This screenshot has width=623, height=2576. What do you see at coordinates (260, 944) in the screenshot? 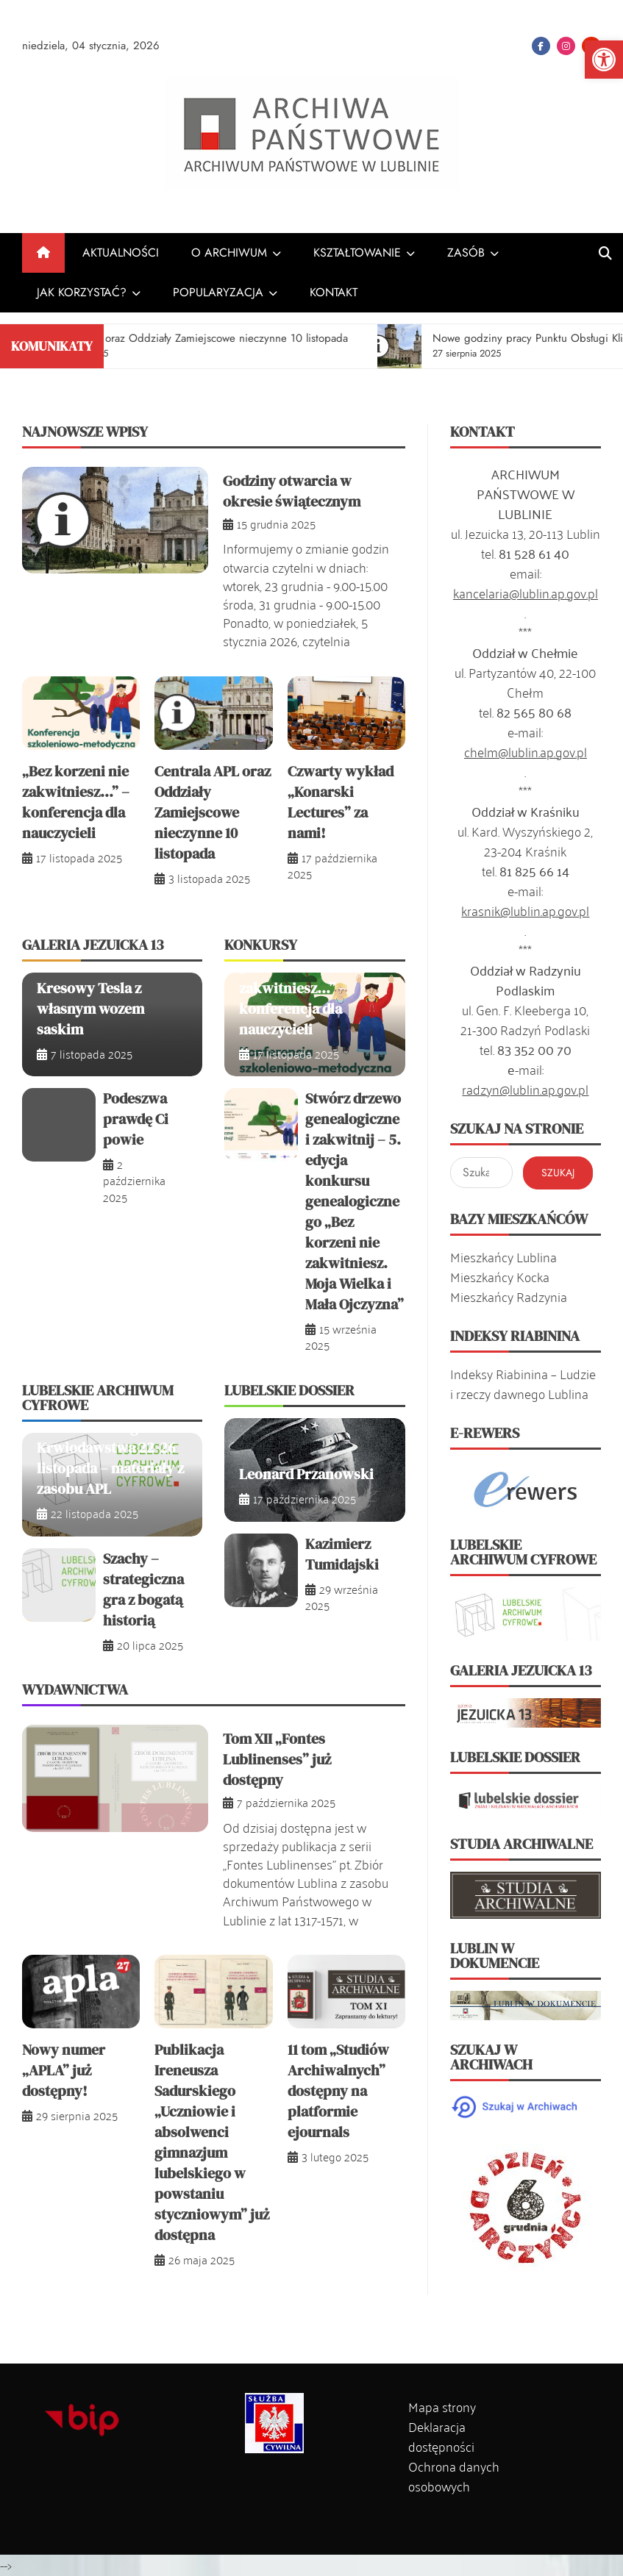
I see `Konkursy` at bounding box center [260, 944].